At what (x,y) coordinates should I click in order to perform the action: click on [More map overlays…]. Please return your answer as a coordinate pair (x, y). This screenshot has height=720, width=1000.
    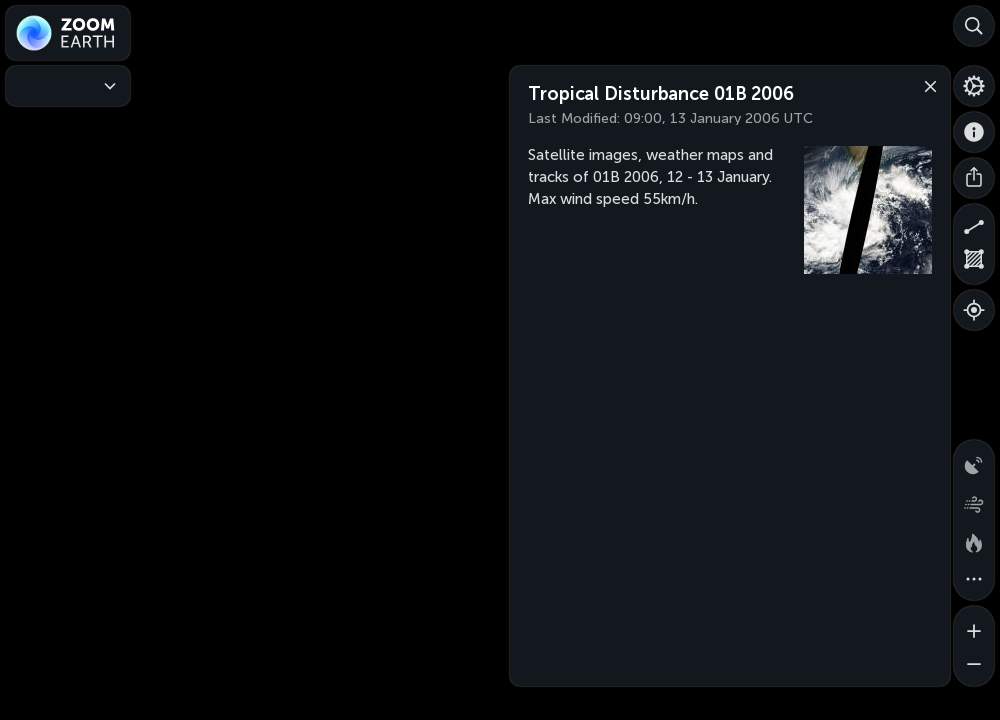
    Looking at the image, I should click on (974, 580).